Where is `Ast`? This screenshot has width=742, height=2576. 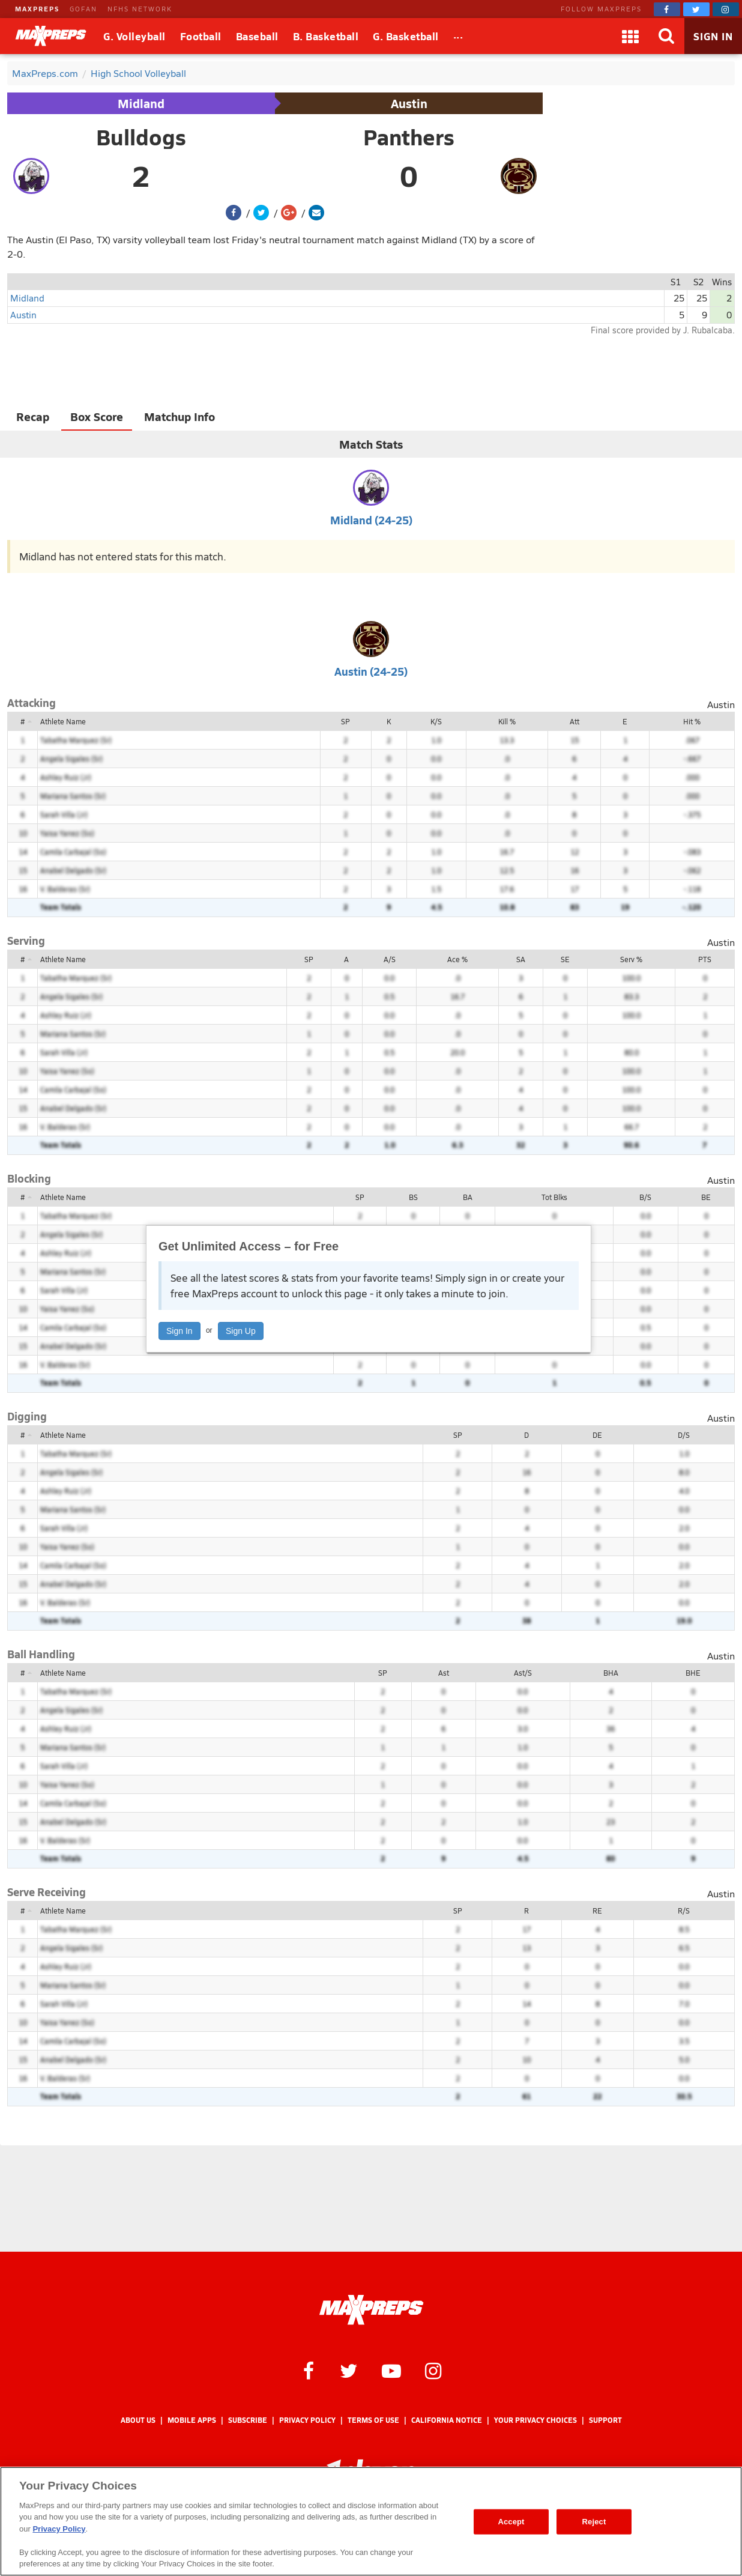
Ast is located at coordinates (443, 1672).